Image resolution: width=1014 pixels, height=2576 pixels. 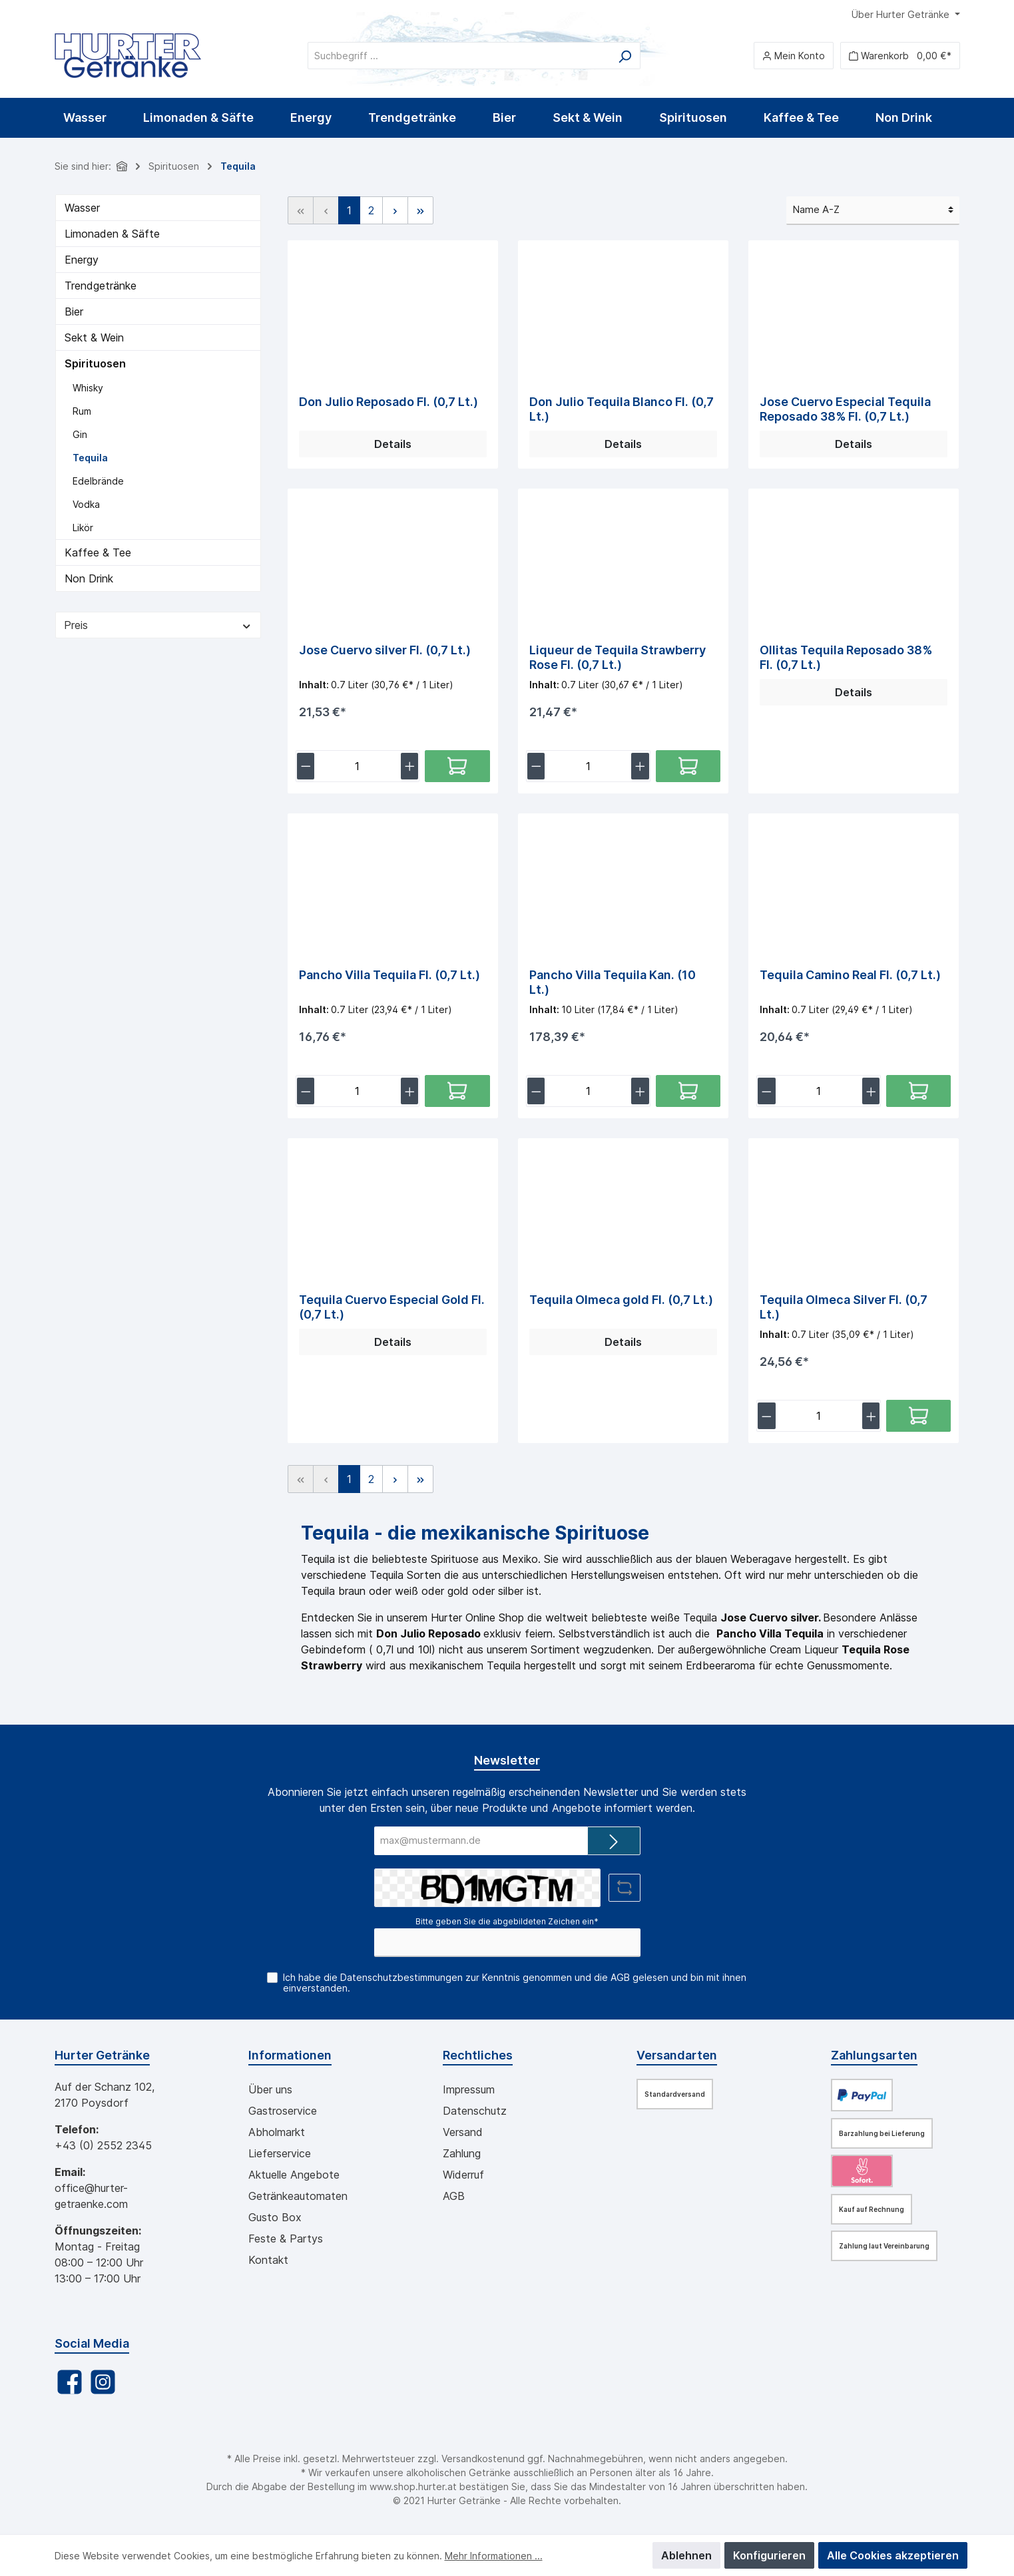 I want to click on Tequila Camino Real Fl. (0,7 Lt.), so click(x=850, y=975).